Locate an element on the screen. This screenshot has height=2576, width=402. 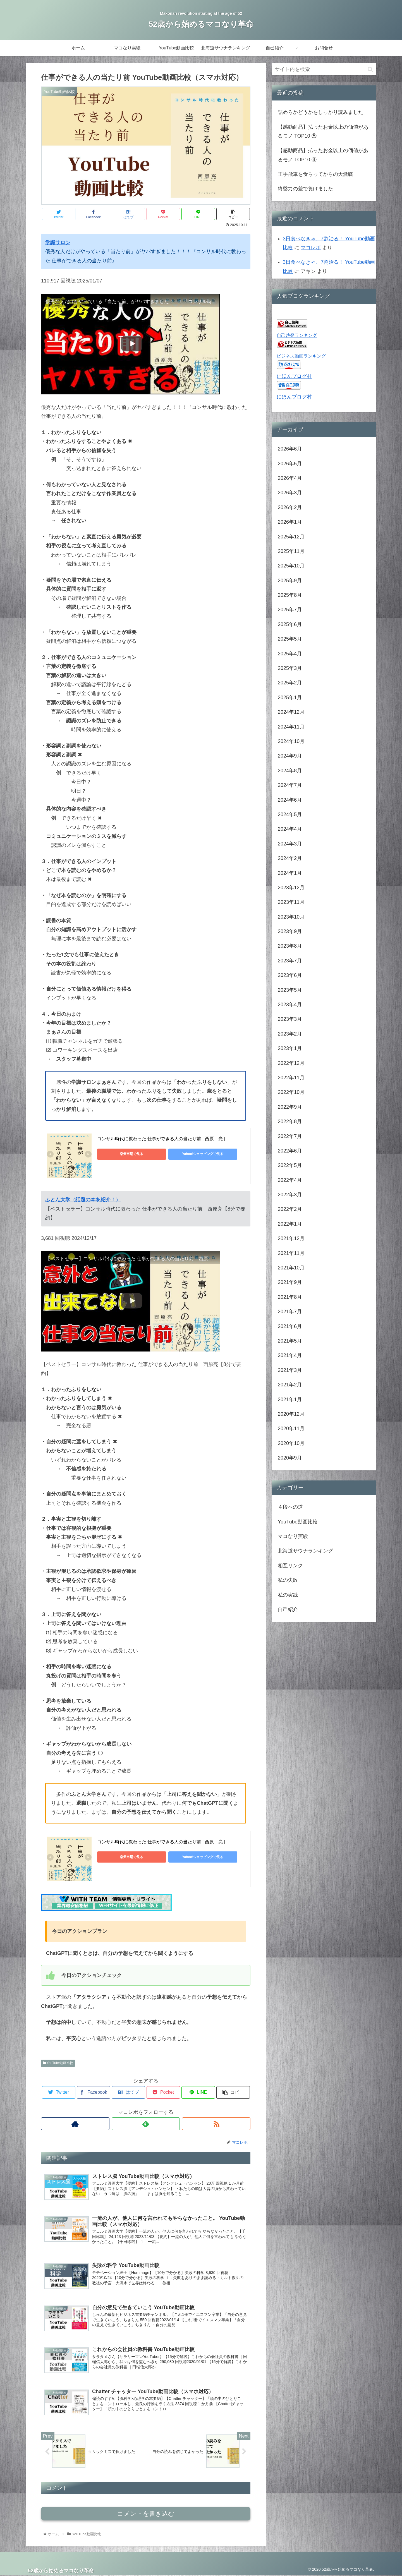
2026年5月 is located at coordinates (290, 463).